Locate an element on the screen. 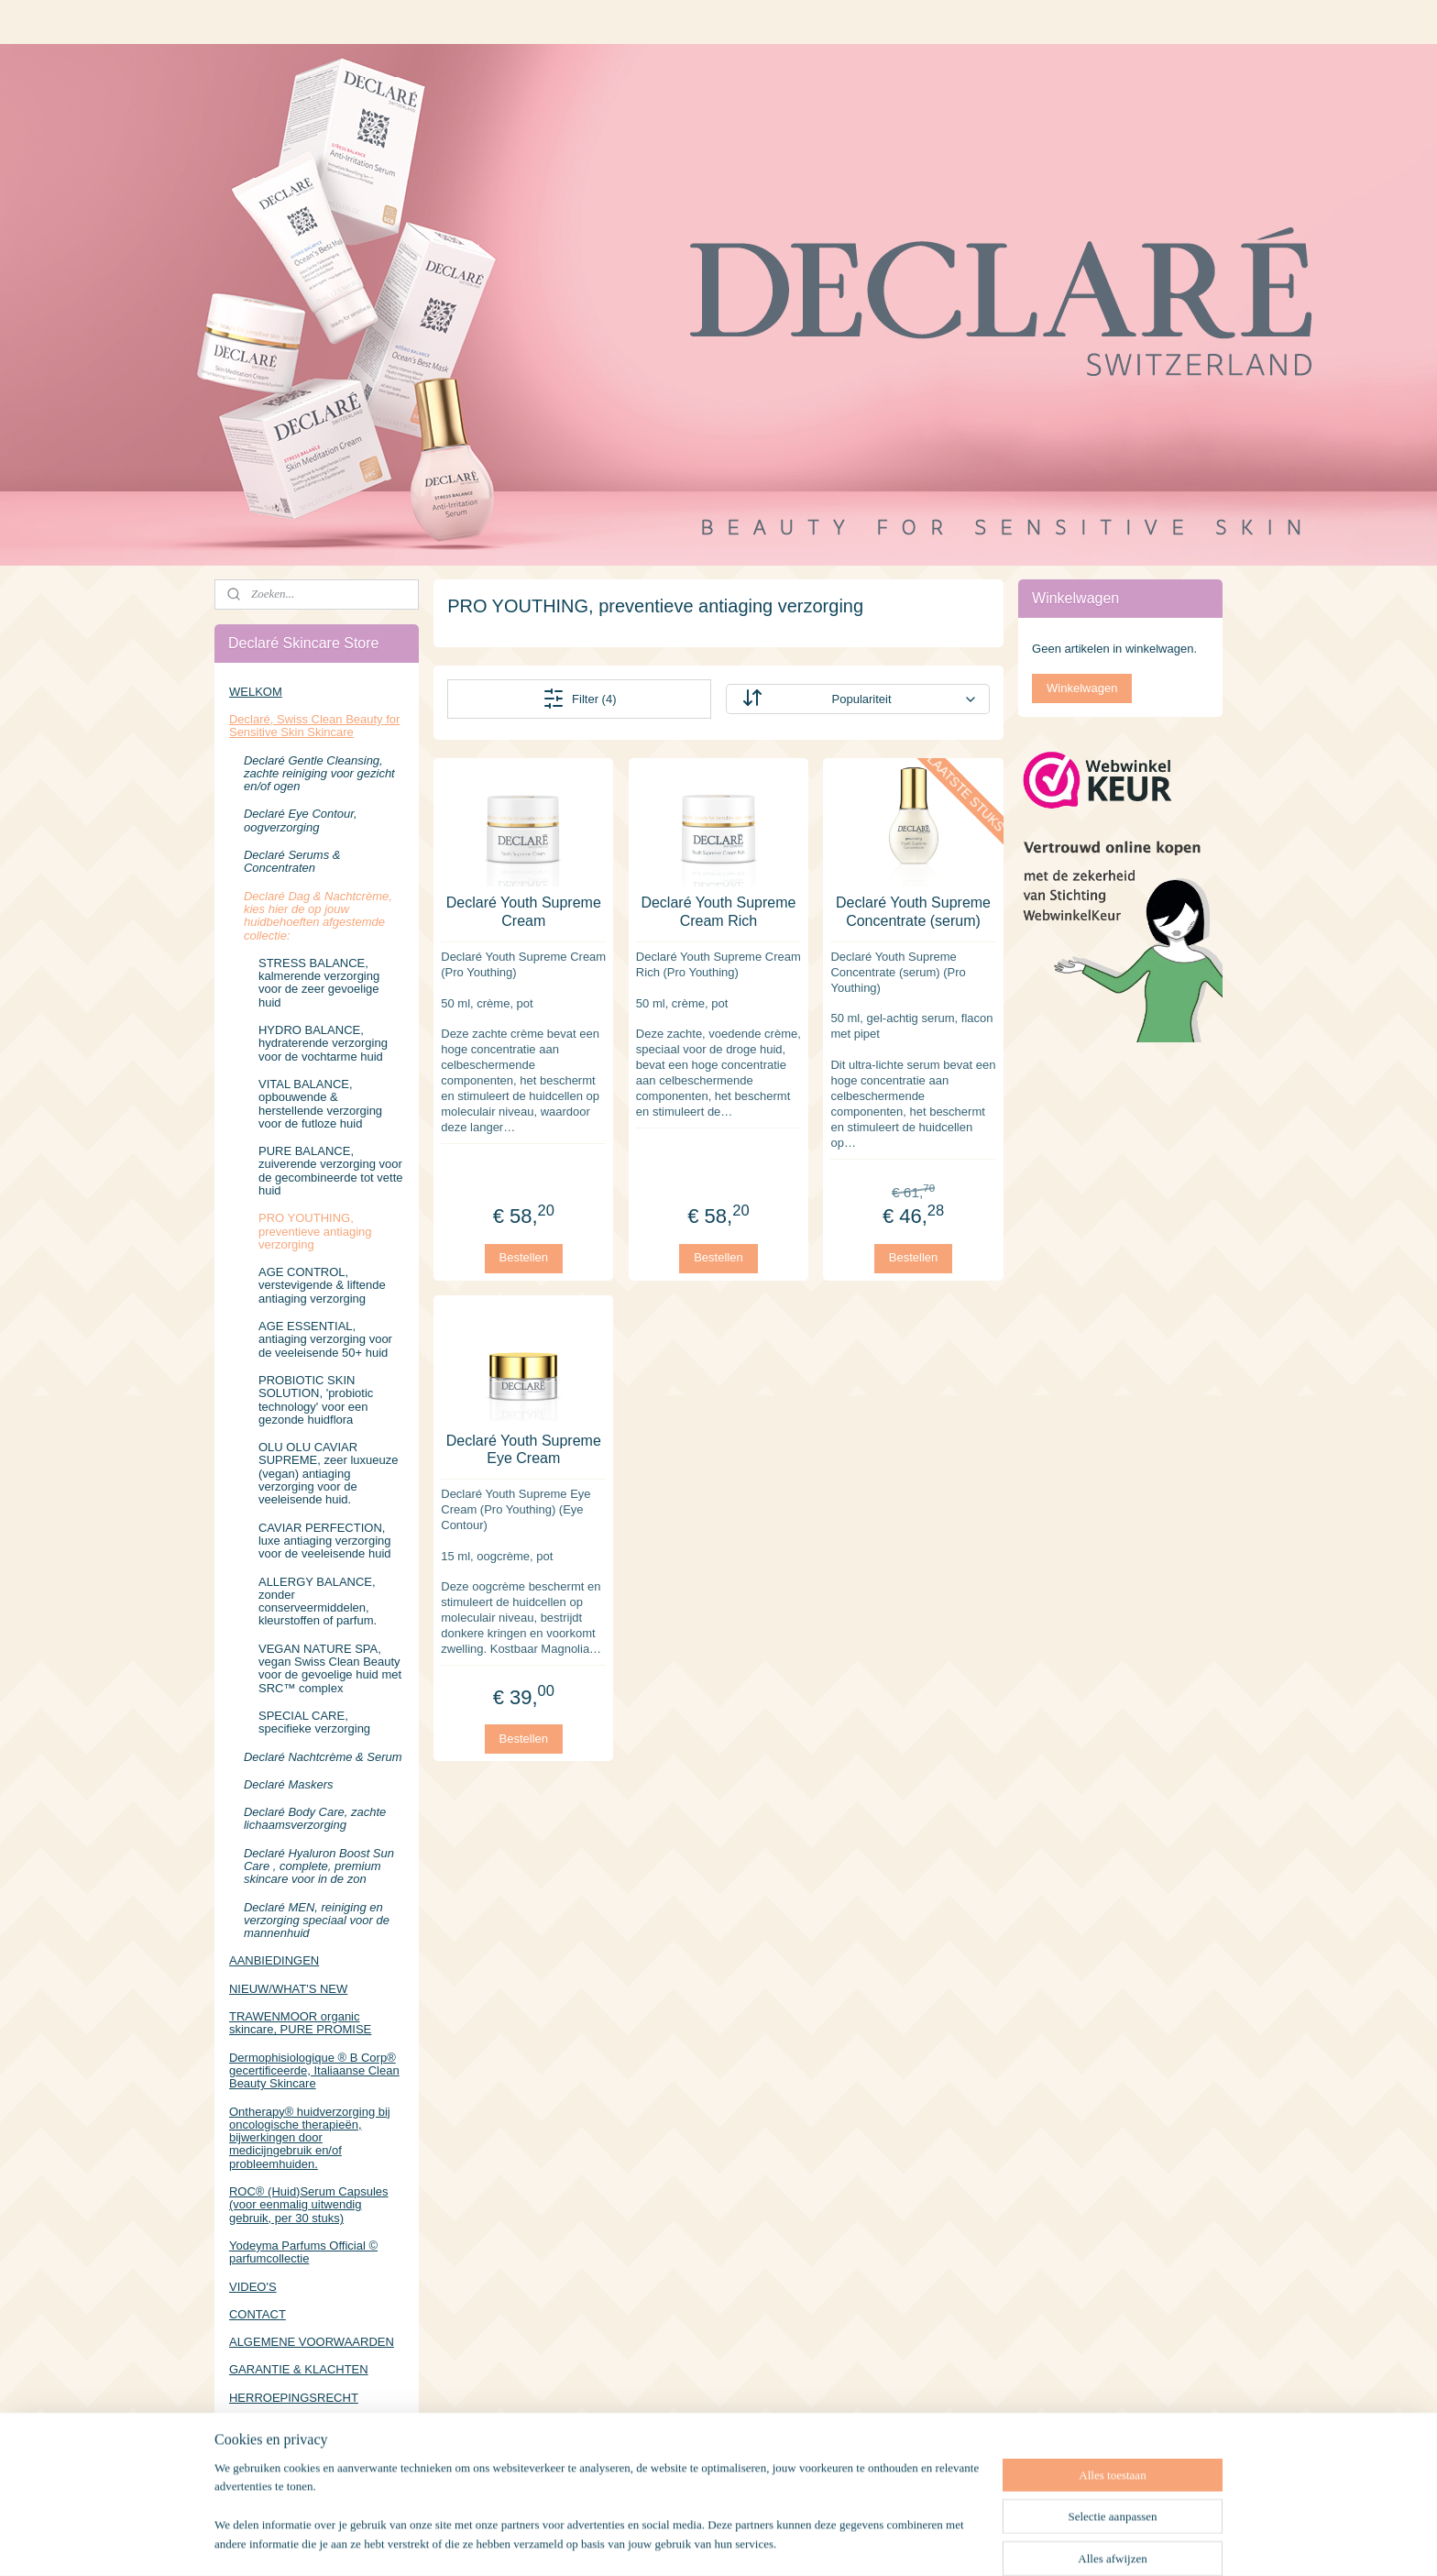  Declaré Hyaluron Boost Sun Care , complete, premium skincare voor in de zon is located at coordinates (319, 1866).